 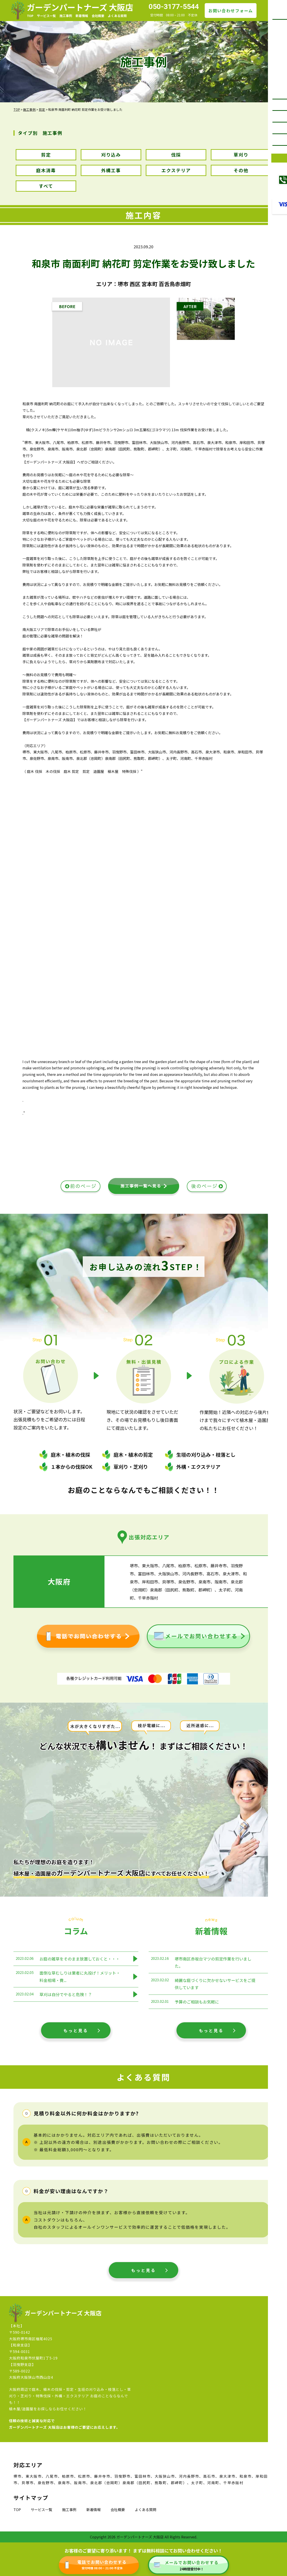 What do you see at coordinates (230, 10) in the screenshot?
I see `お問い合わせフォーム` at bounding box center [230, 10].